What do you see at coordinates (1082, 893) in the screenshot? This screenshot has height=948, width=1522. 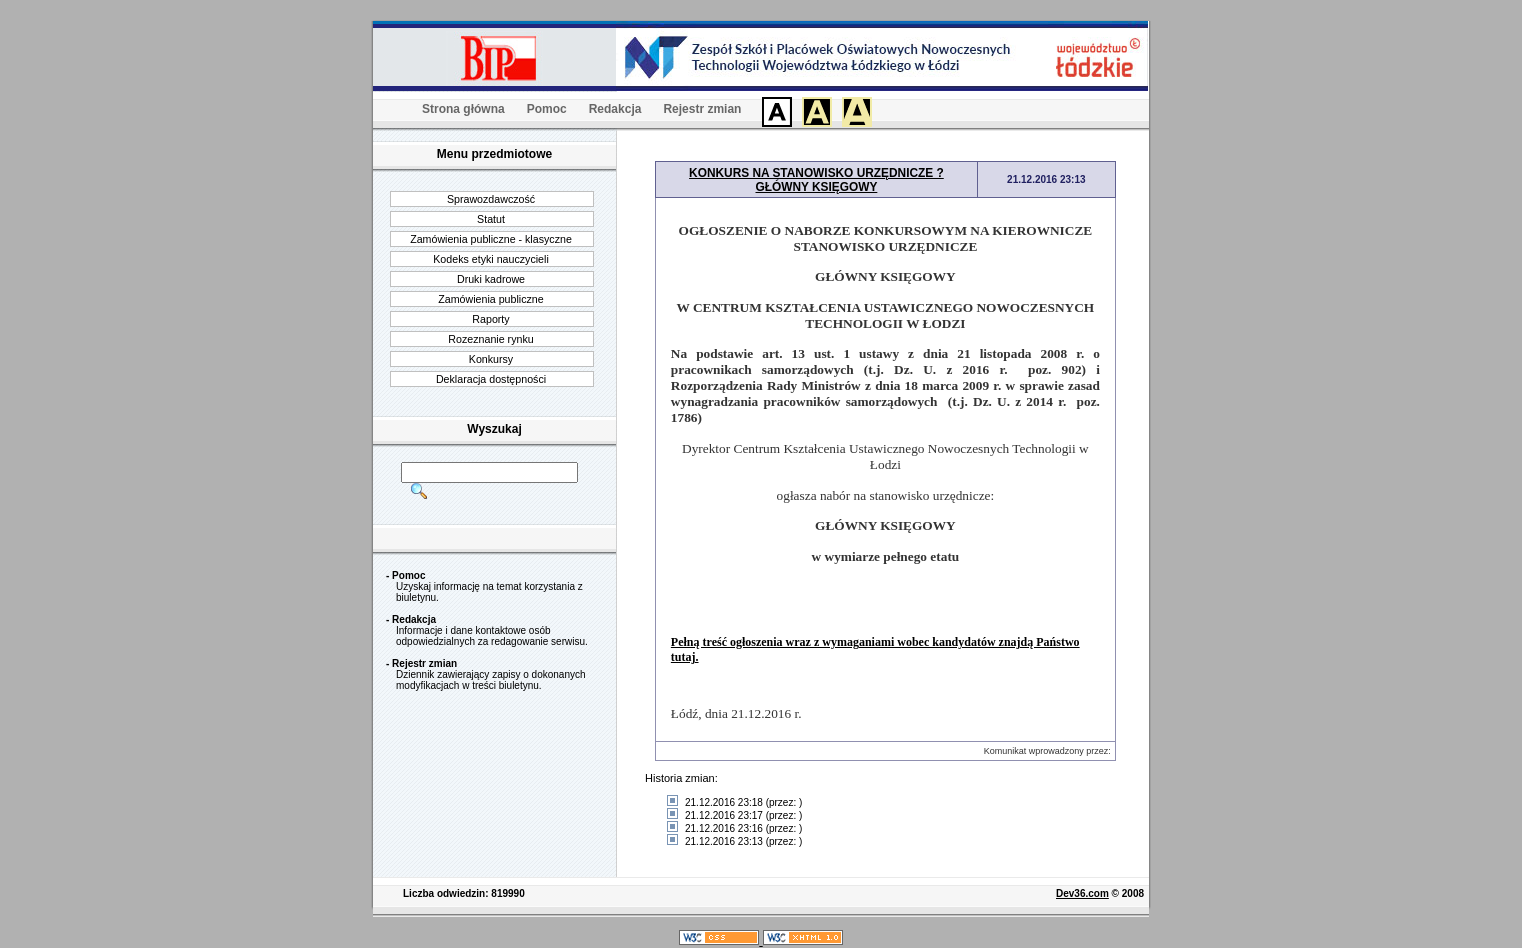 I see `Dev36.com` at bounding box center [1082, 893].